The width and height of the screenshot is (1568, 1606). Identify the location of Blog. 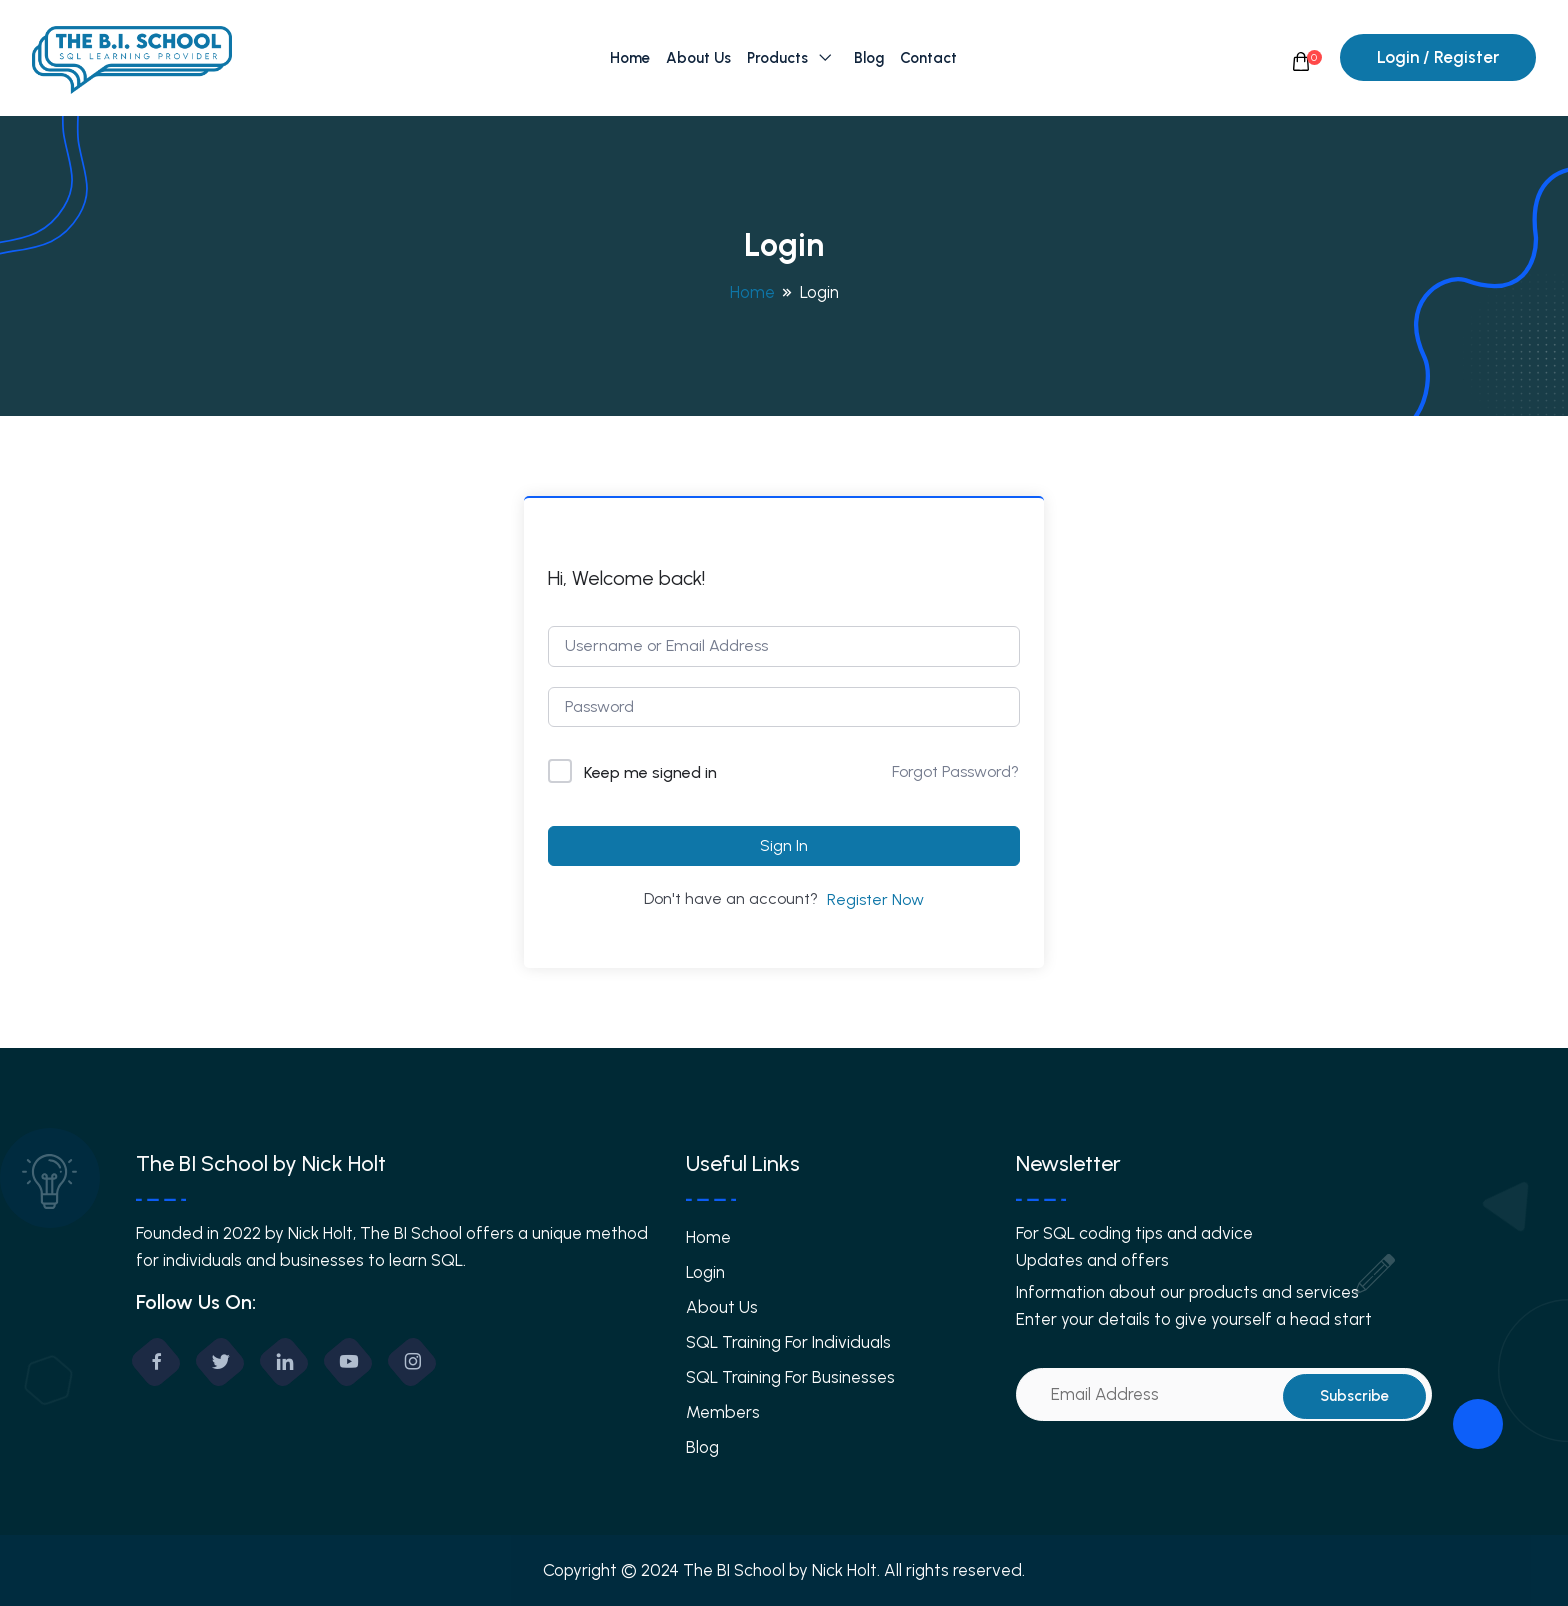
(869, 58).